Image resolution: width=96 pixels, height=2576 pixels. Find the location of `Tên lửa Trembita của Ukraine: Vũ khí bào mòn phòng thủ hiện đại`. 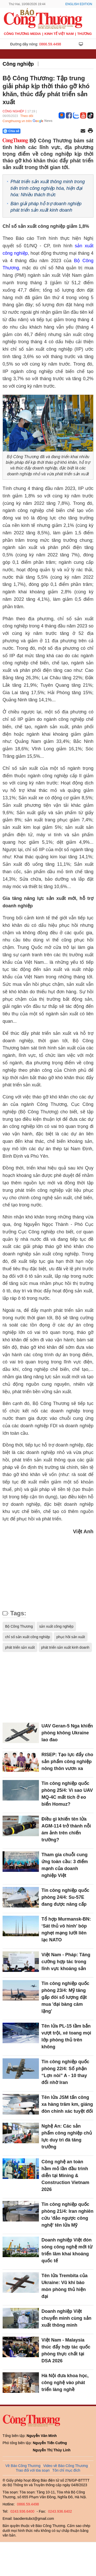

Tên lửa Trembita của Ukraine: Vũ khí bào mòn phòng thủ hiện đại is located at coordinates (64, 2286).